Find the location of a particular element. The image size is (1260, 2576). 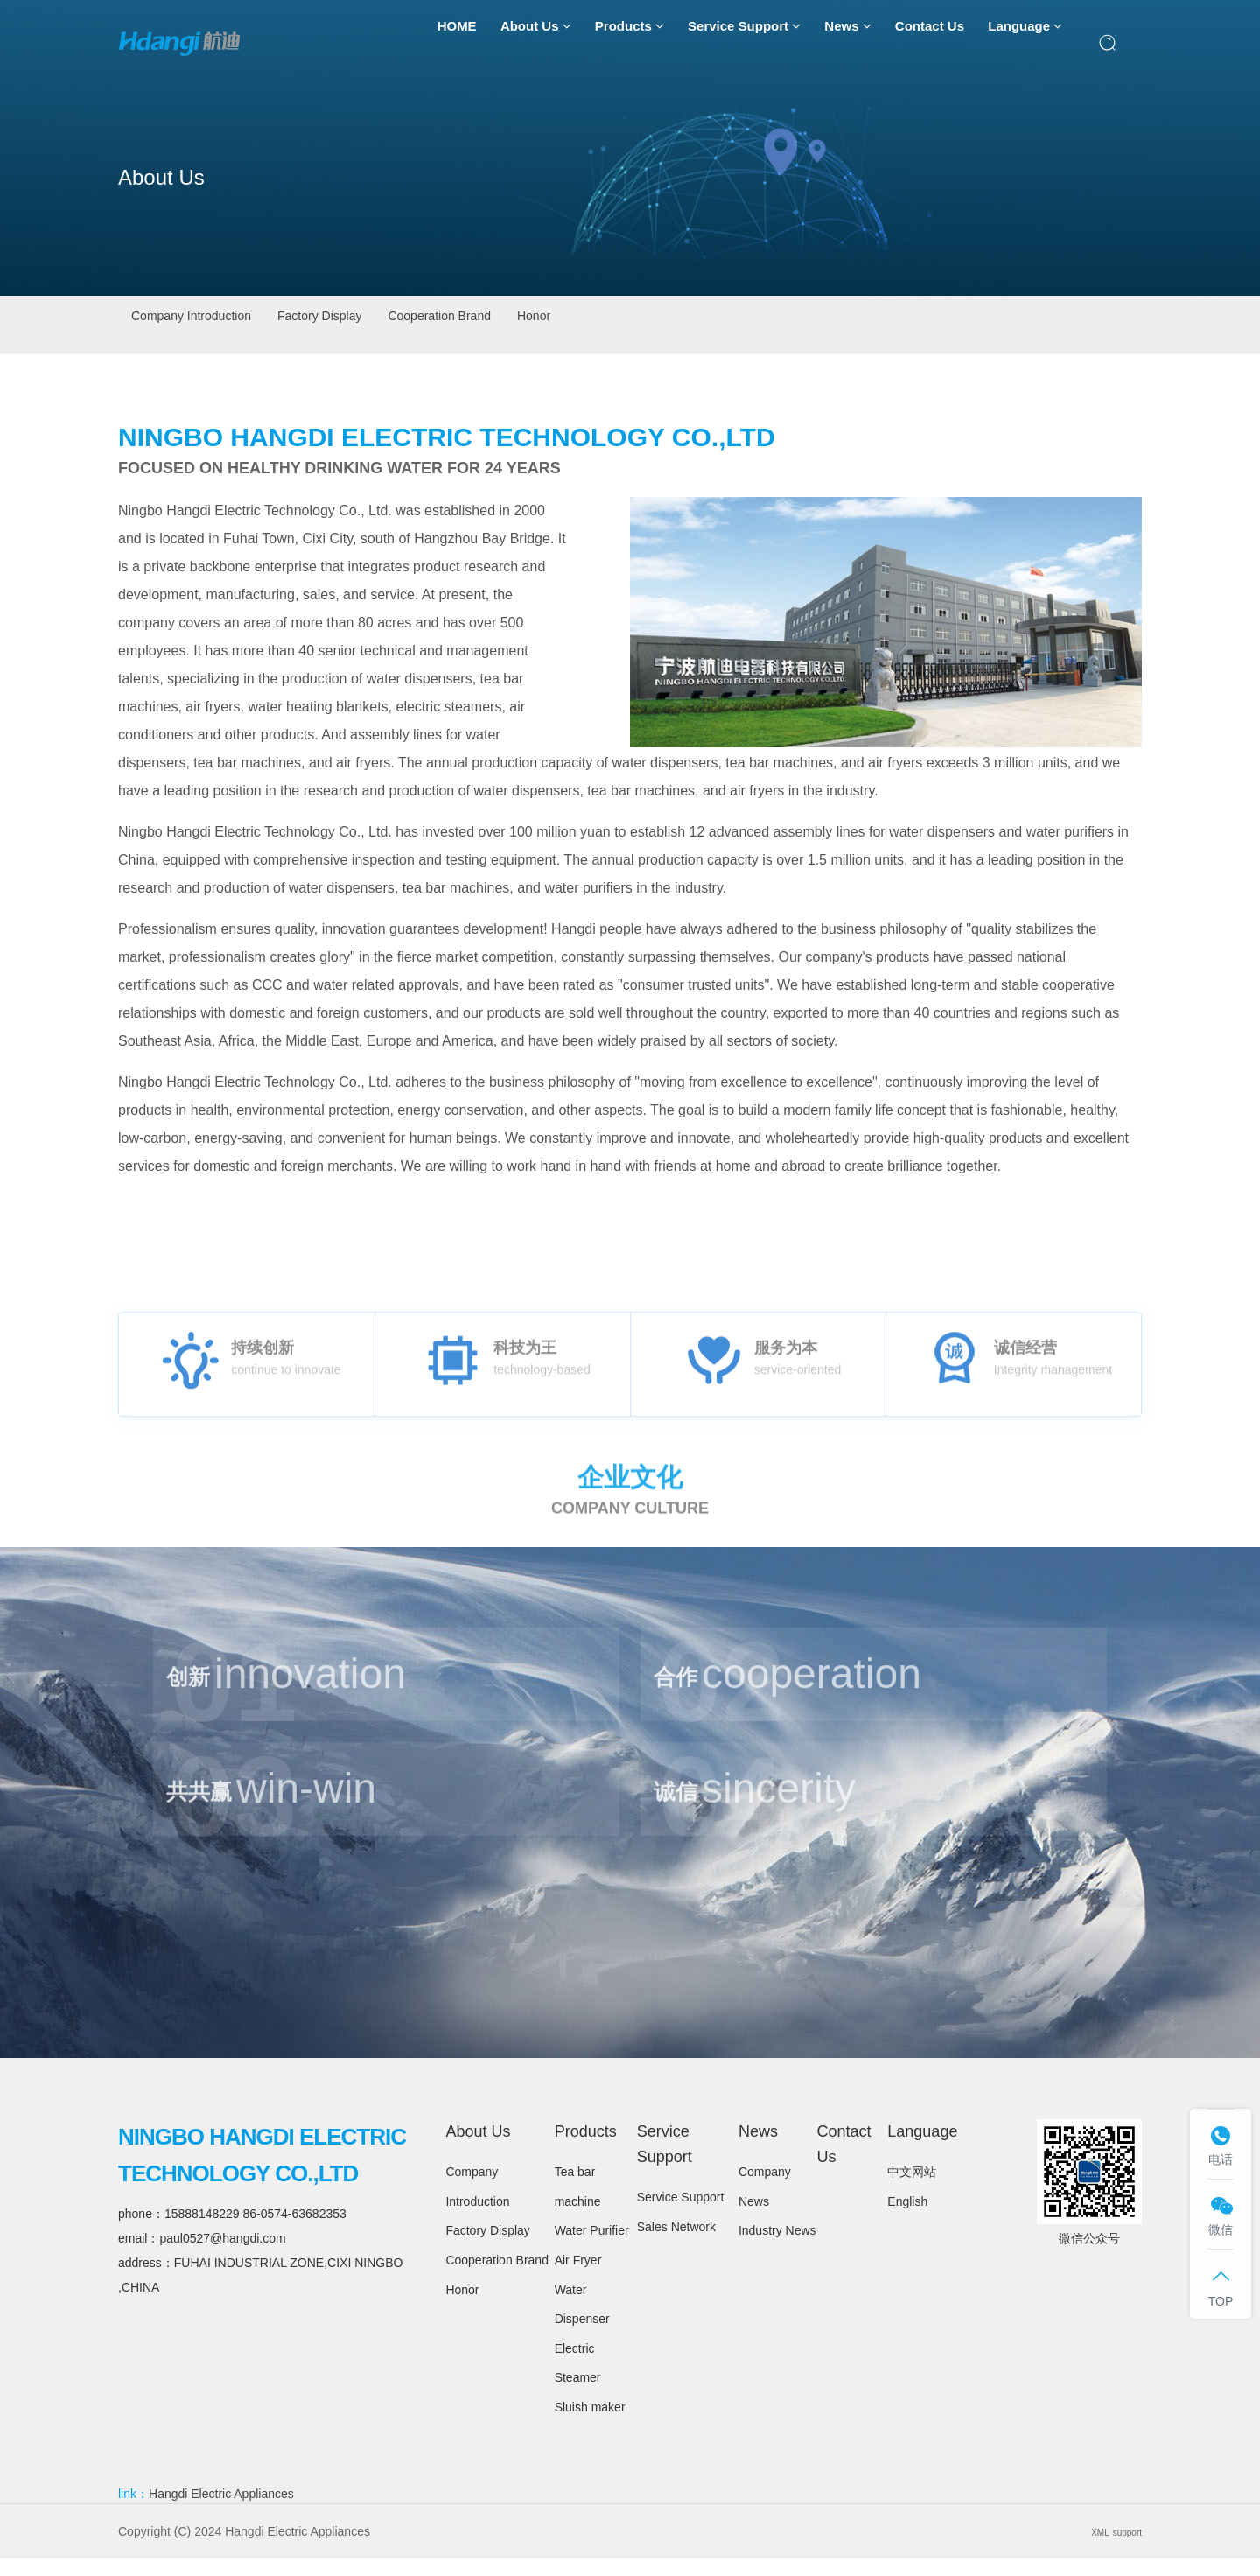

English is located at coordinates (907, 2219).